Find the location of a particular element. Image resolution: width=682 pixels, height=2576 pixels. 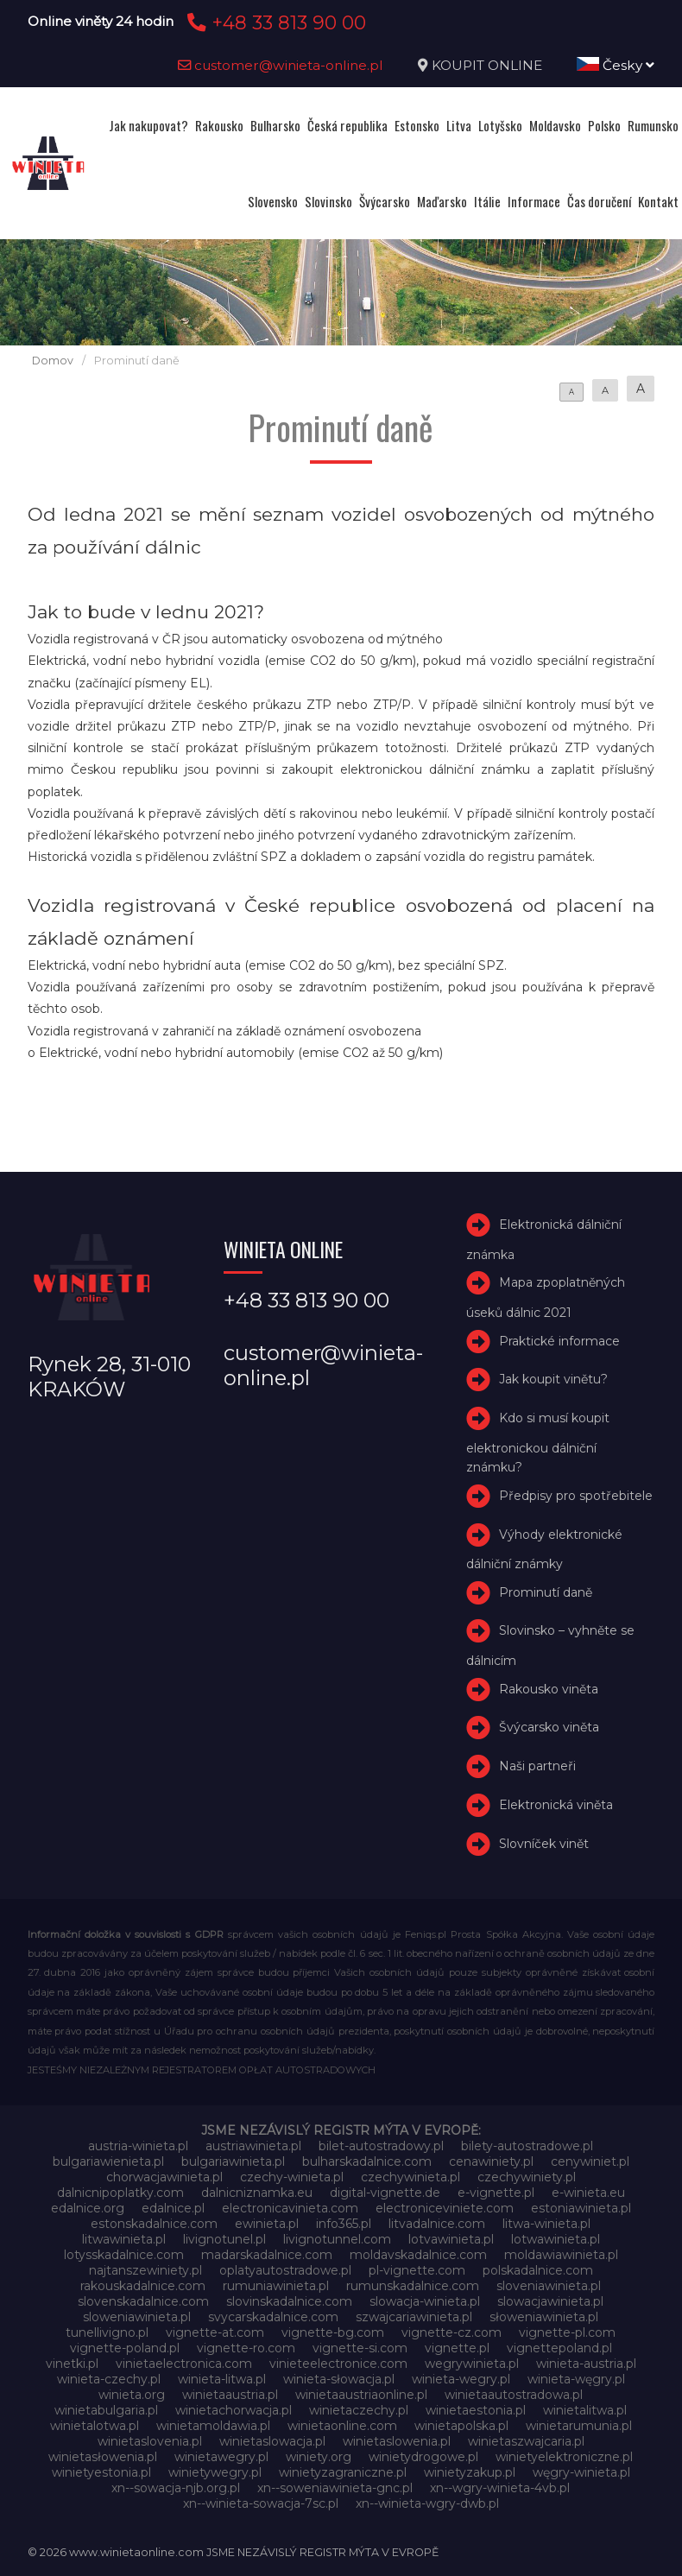

polskadalnice.com is located at coordinates (538, 2270).